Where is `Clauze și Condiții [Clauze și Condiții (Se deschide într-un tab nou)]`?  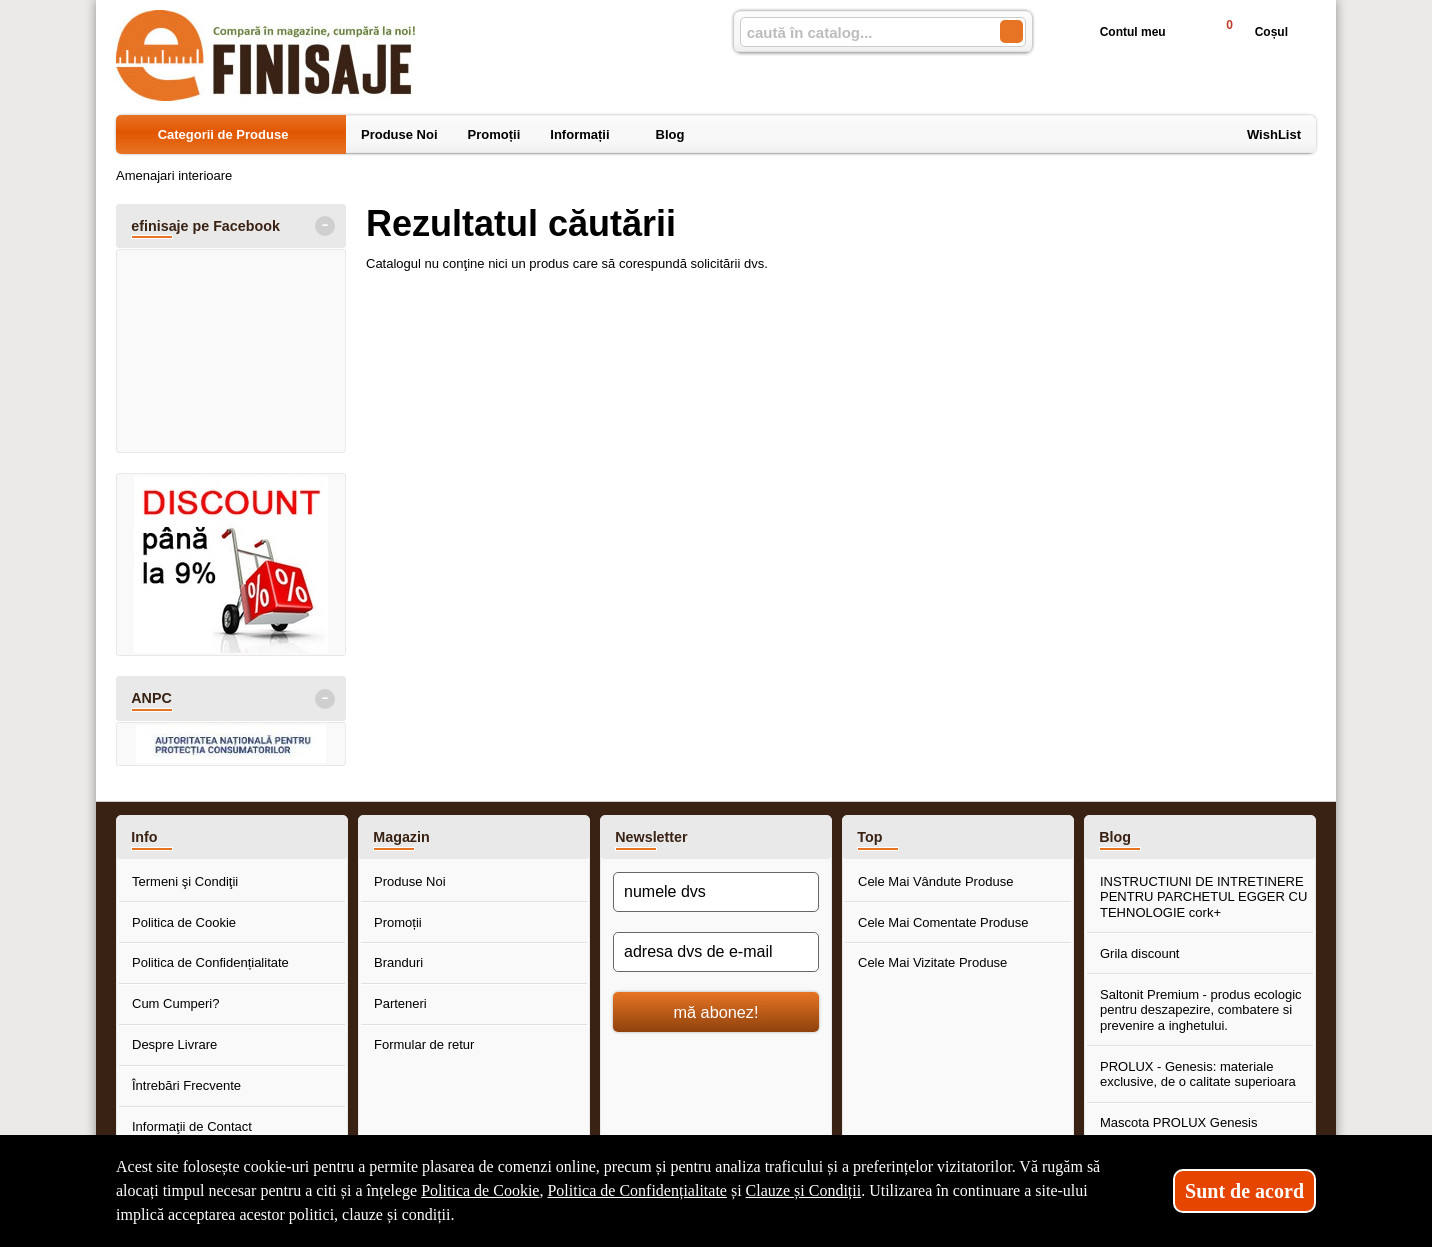
Clauze și Condiții [Clauze și Condiții (Se deschide într-un tab nou)] is located at coordinates (804, 1190).